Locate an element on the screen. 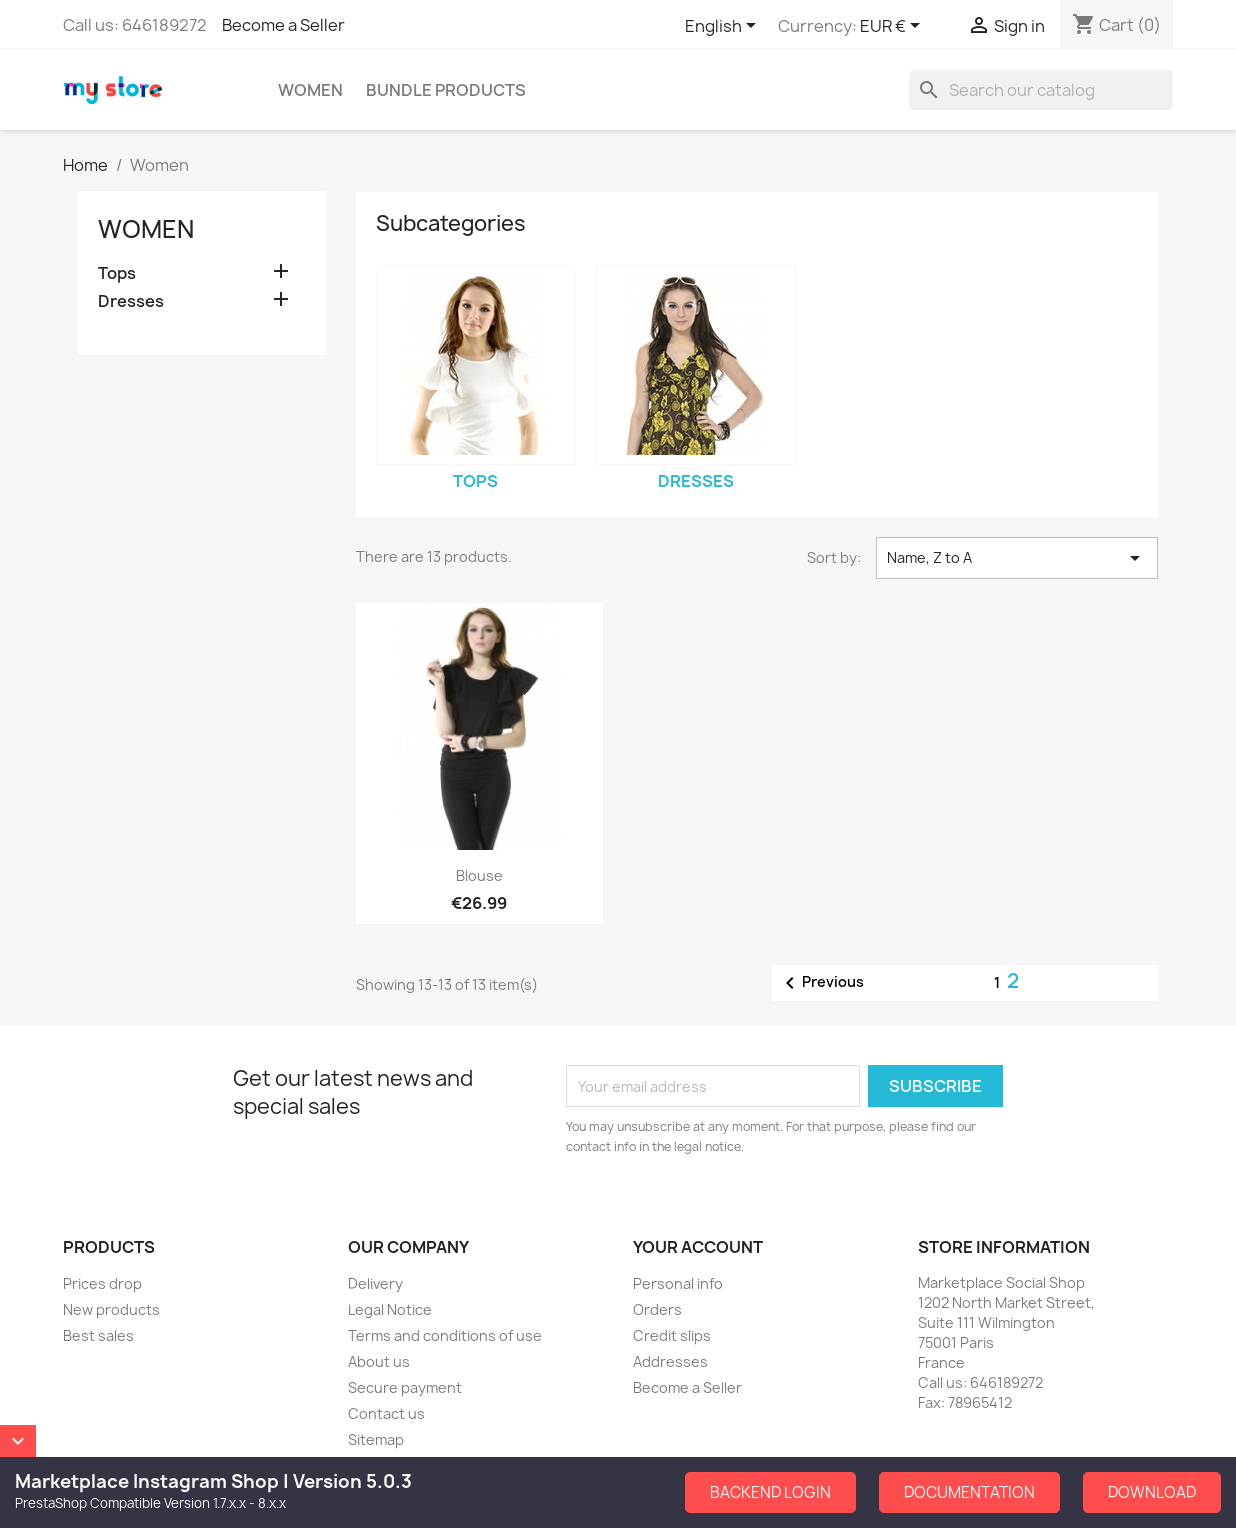  Name, Z to A [Sort by selection] is located at coordinates (1017, 558).